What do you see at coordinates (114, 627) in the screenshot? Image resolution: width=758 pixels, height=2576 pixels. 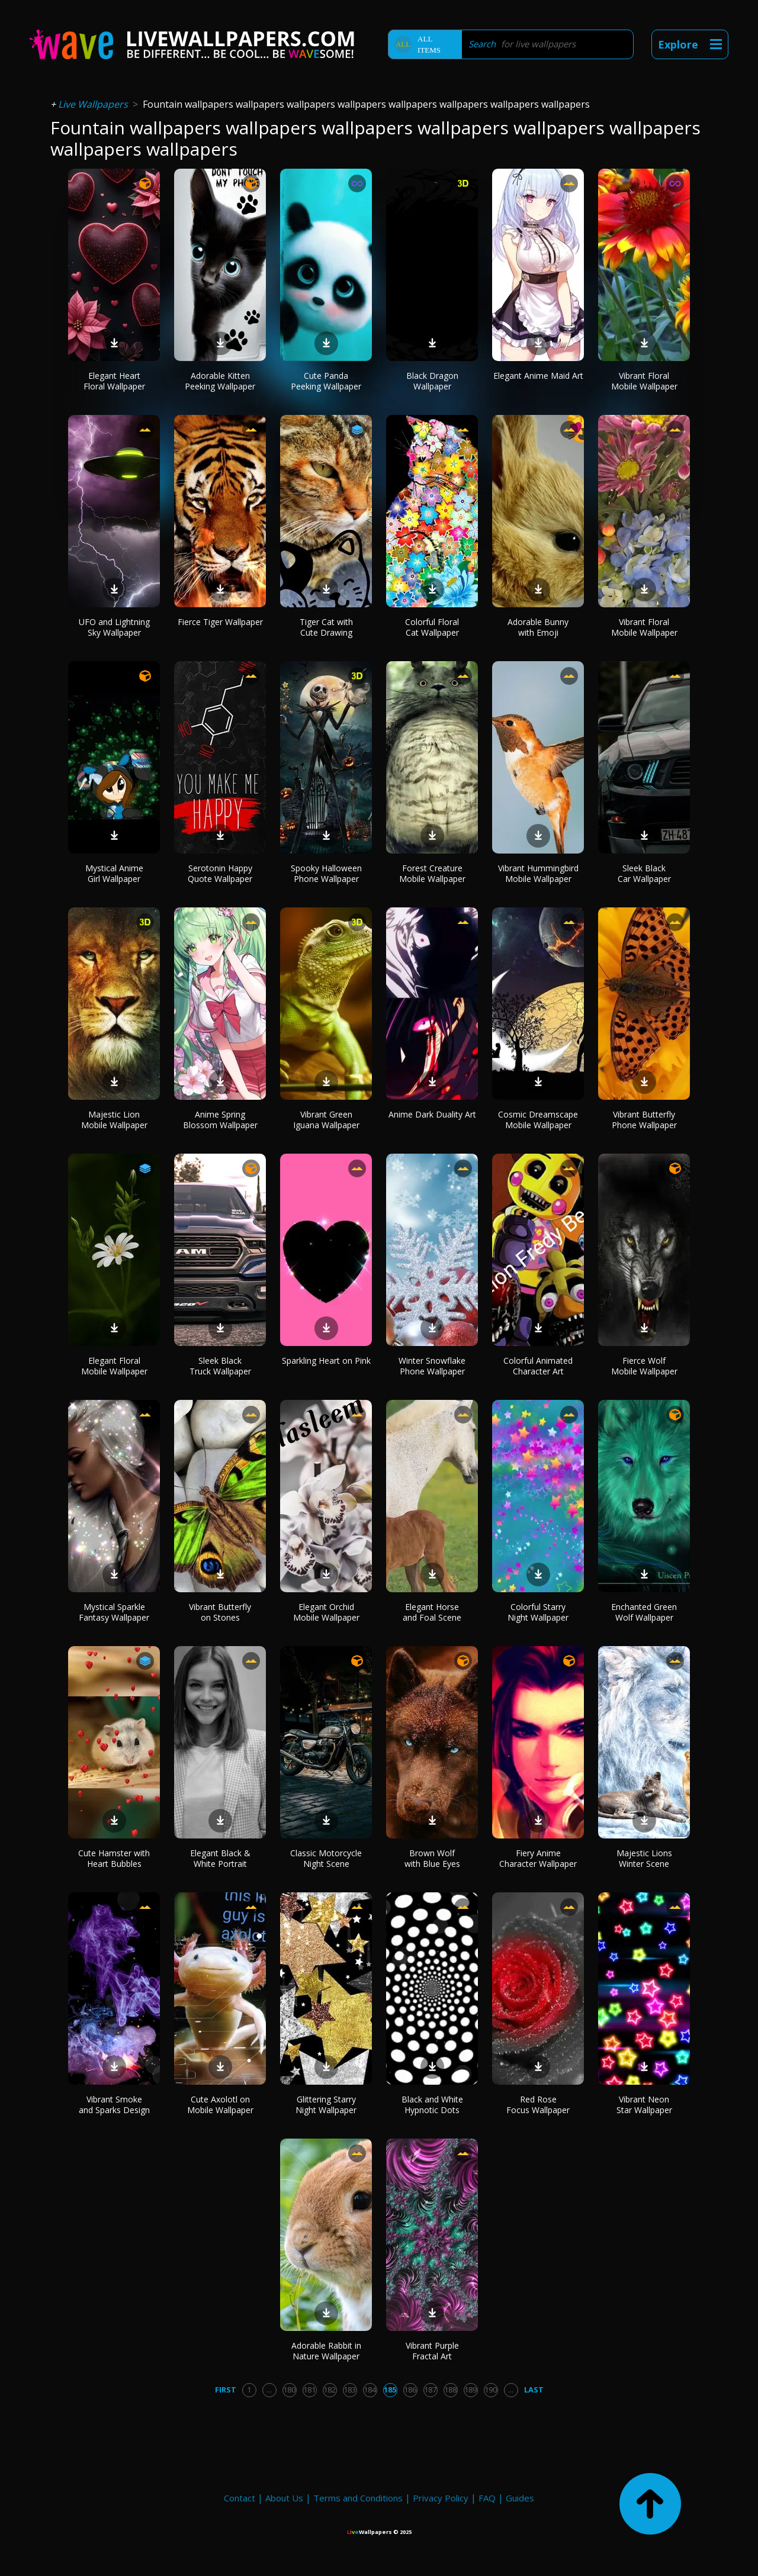 I see `UFO and Lightning Sky Wallpaper` at bounding box center [114, 627].